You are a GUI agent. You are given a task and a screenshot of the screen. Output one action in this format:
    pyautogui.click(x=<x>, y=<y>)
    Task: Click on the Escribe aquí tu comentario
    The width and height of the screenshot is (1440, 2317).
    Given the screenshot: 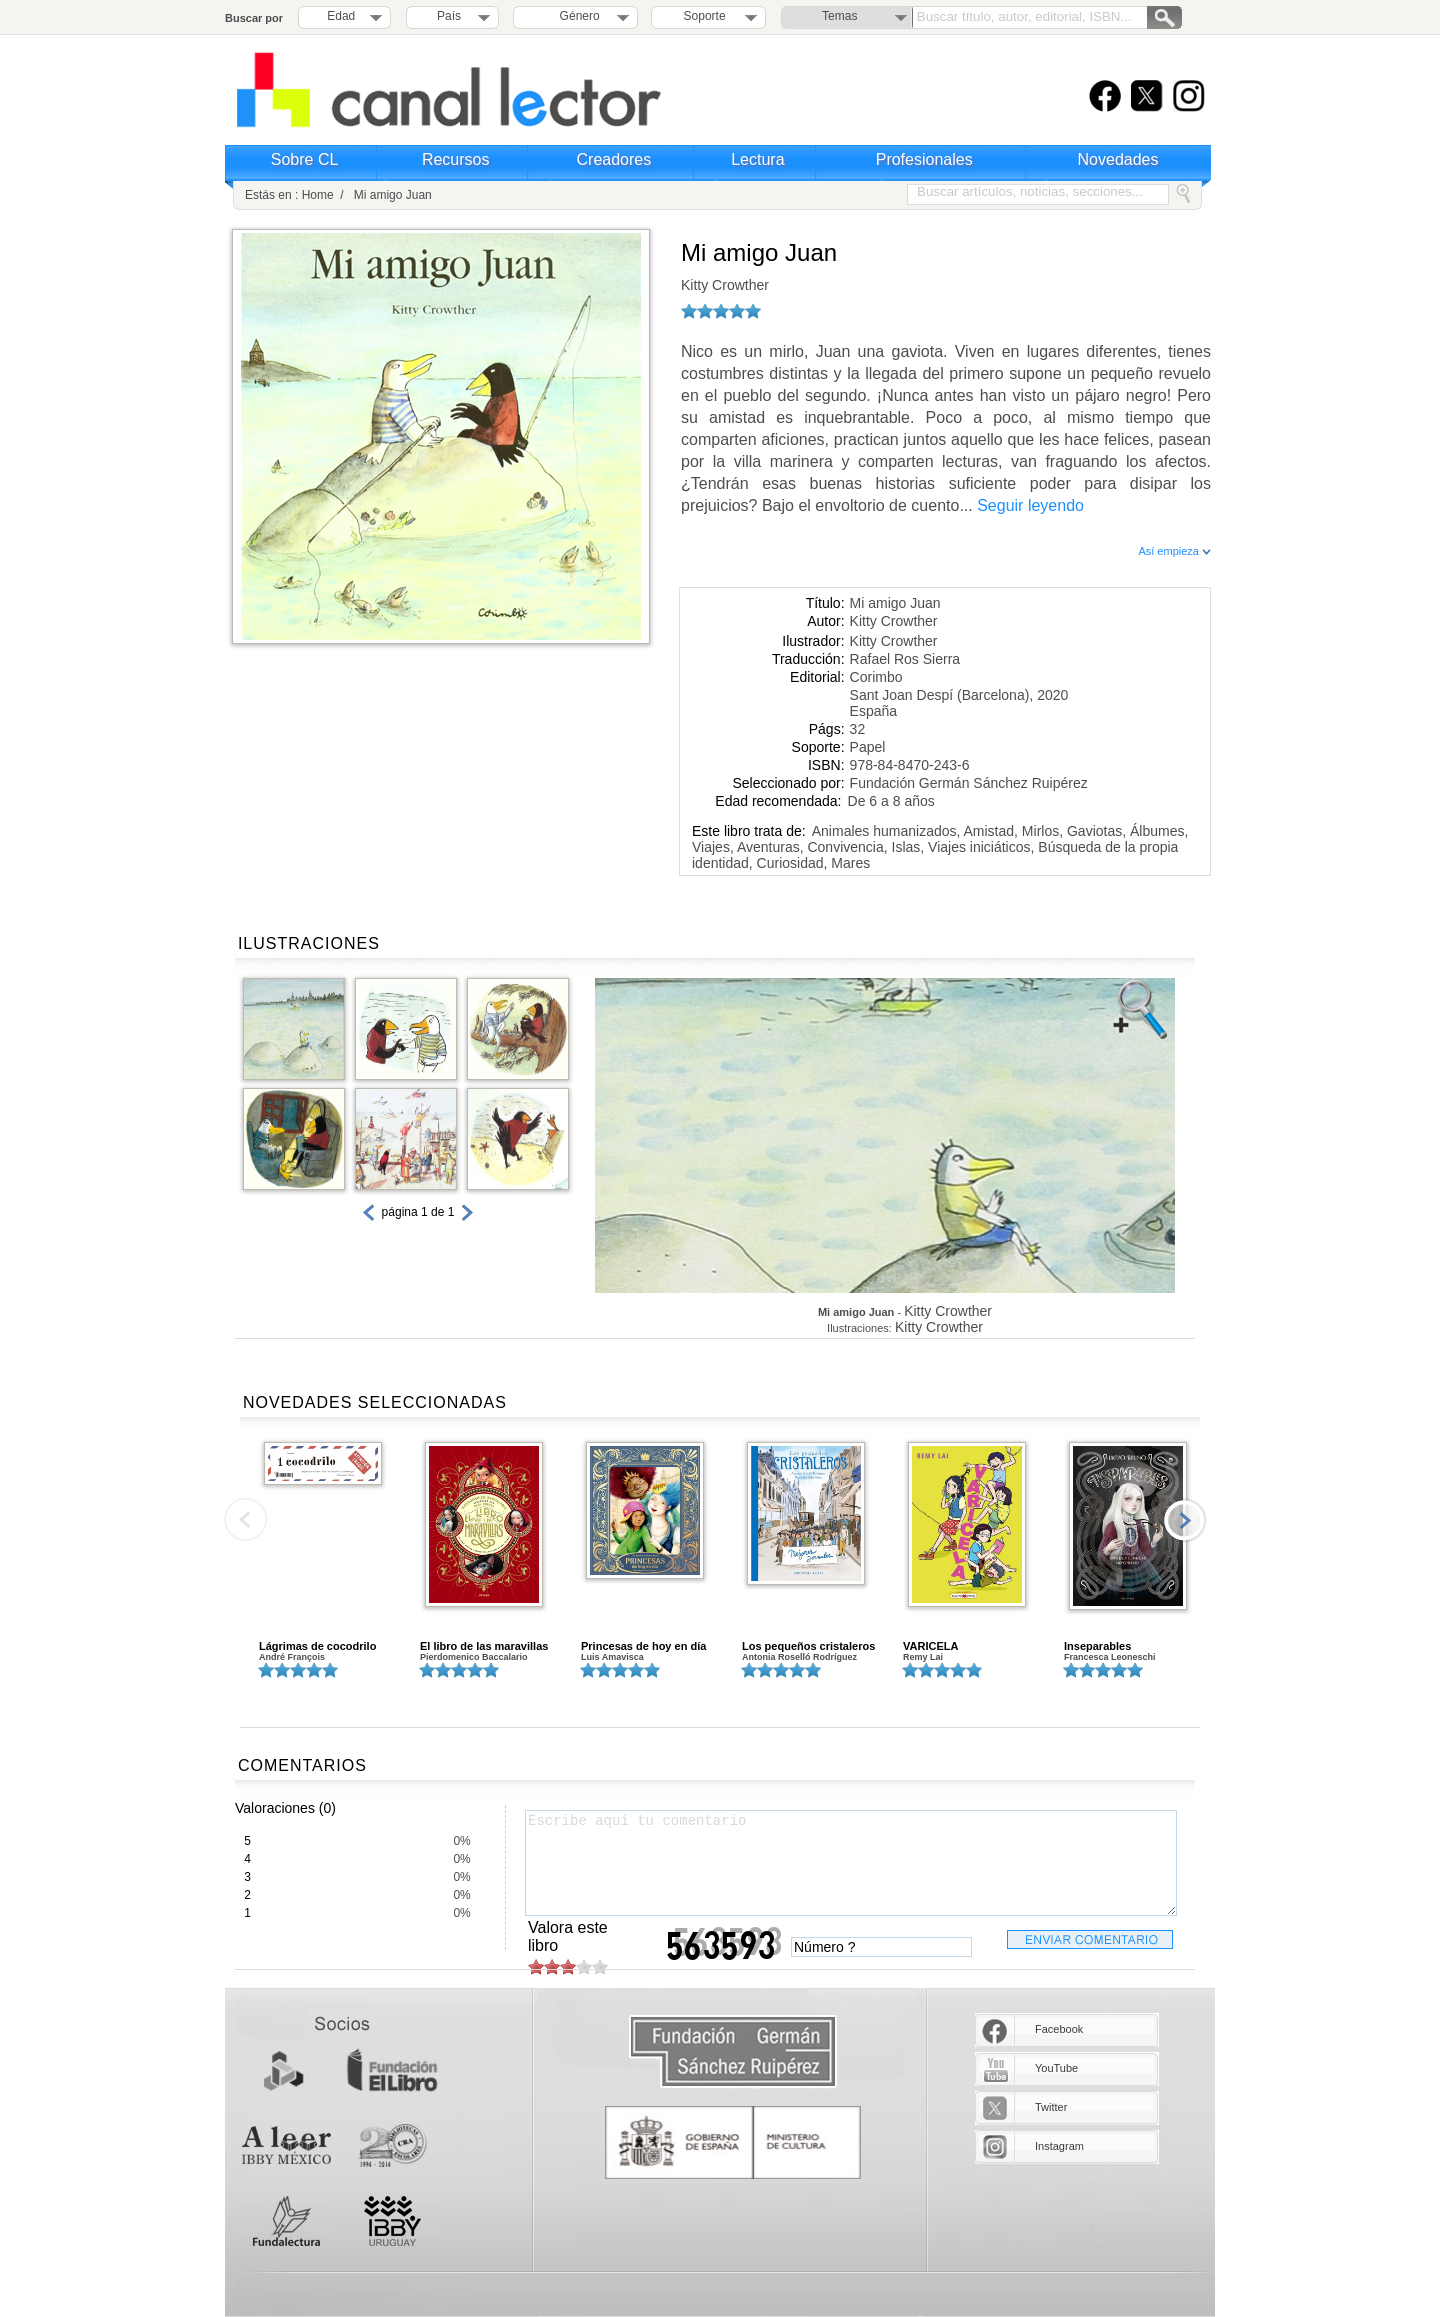 What is the action you would take?
    pyautogui.click(x=851, y=1863)
    